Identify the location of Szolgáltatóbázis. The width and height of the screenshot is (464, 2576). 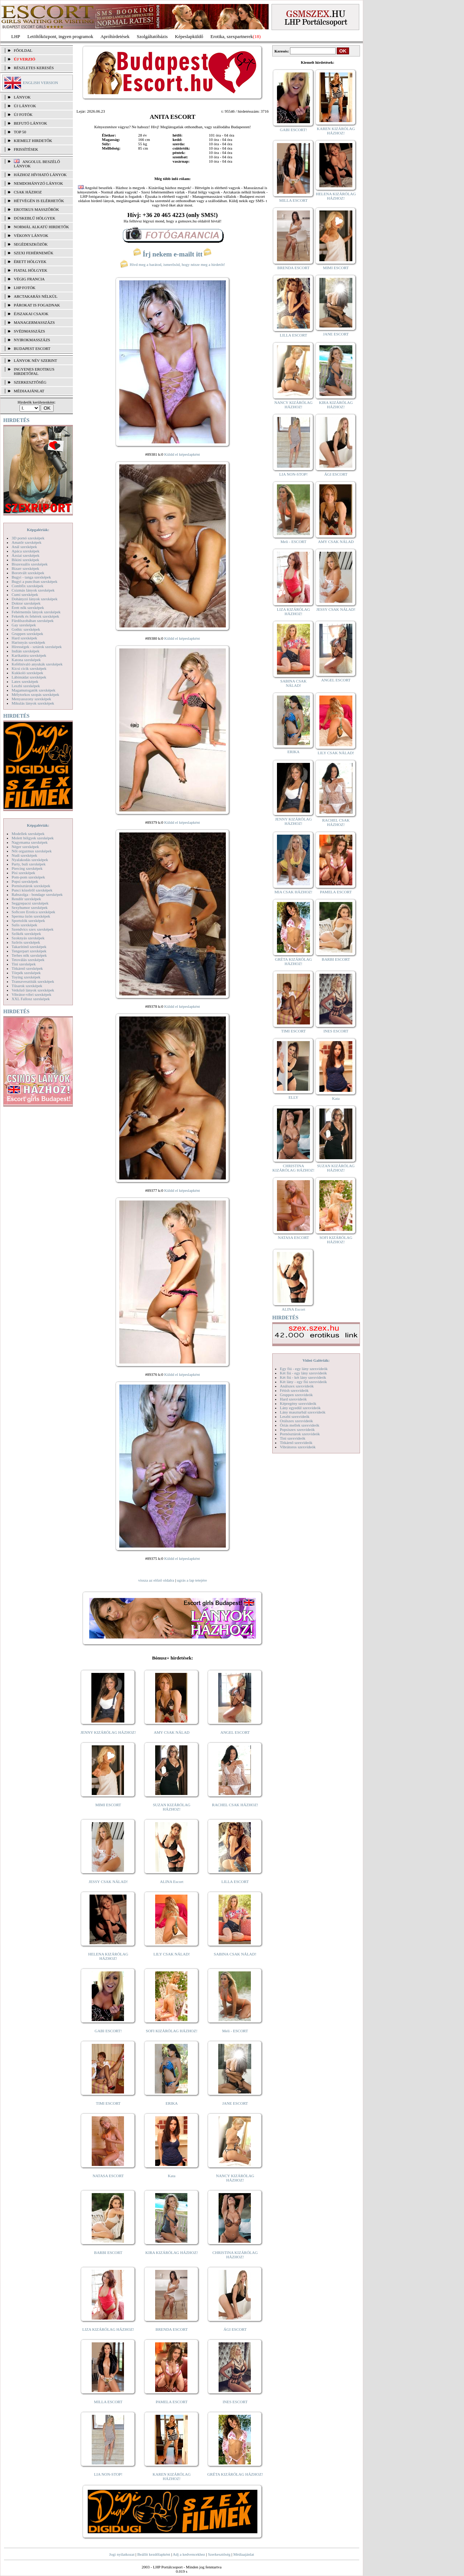
(152, 36).